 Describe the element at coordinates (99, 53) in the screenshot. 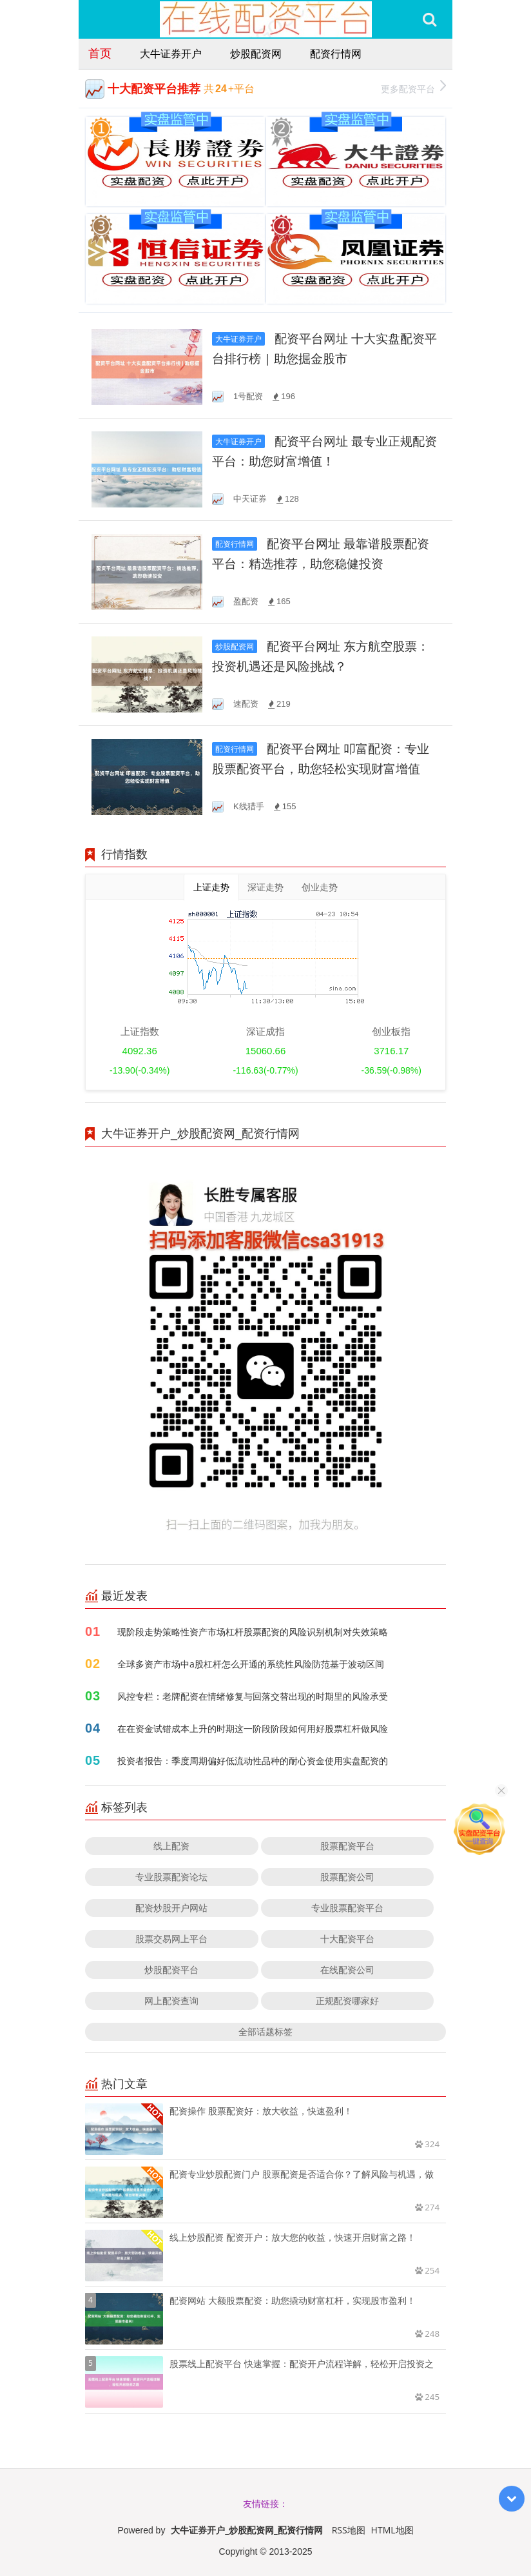

I see `首页` at that location.